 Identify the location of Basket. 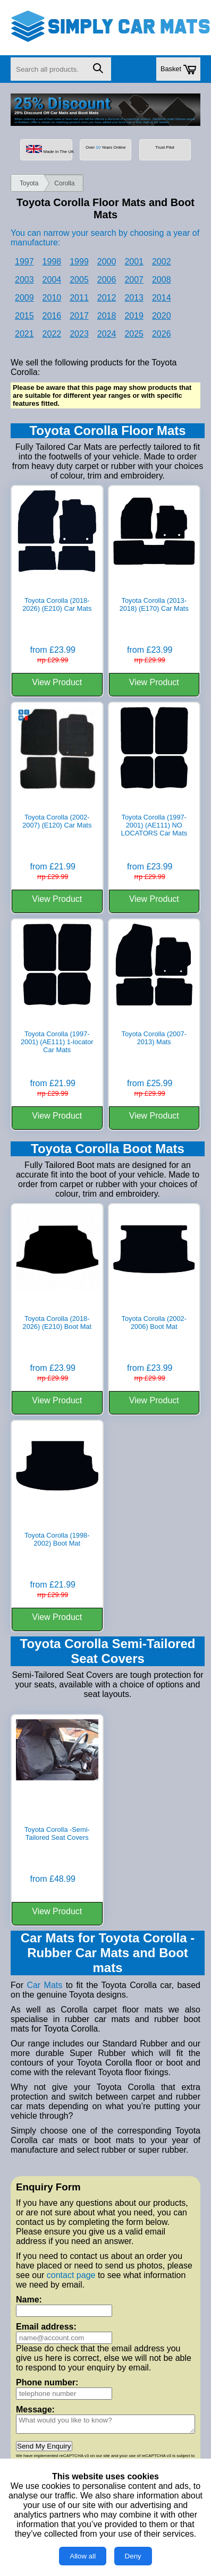
(178, 69).